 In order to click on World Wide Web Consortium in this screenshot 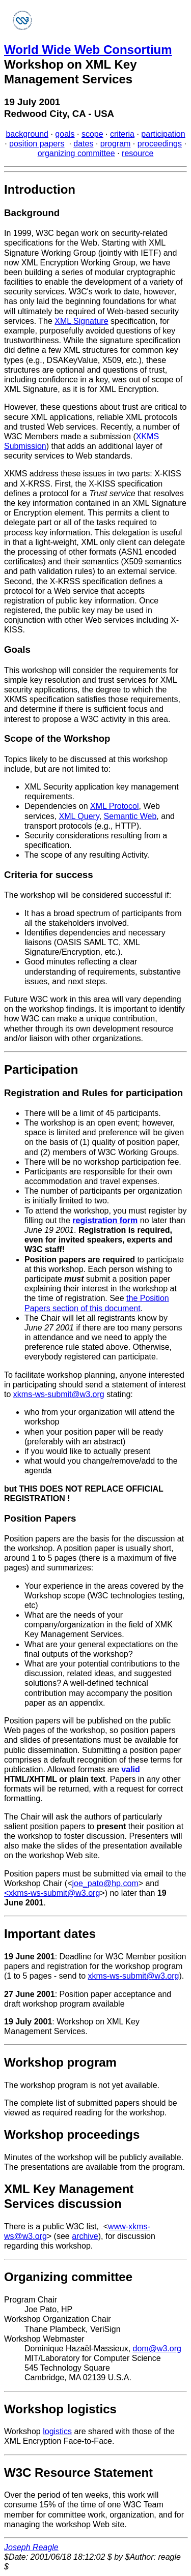, I will do `click(88, 49)`.